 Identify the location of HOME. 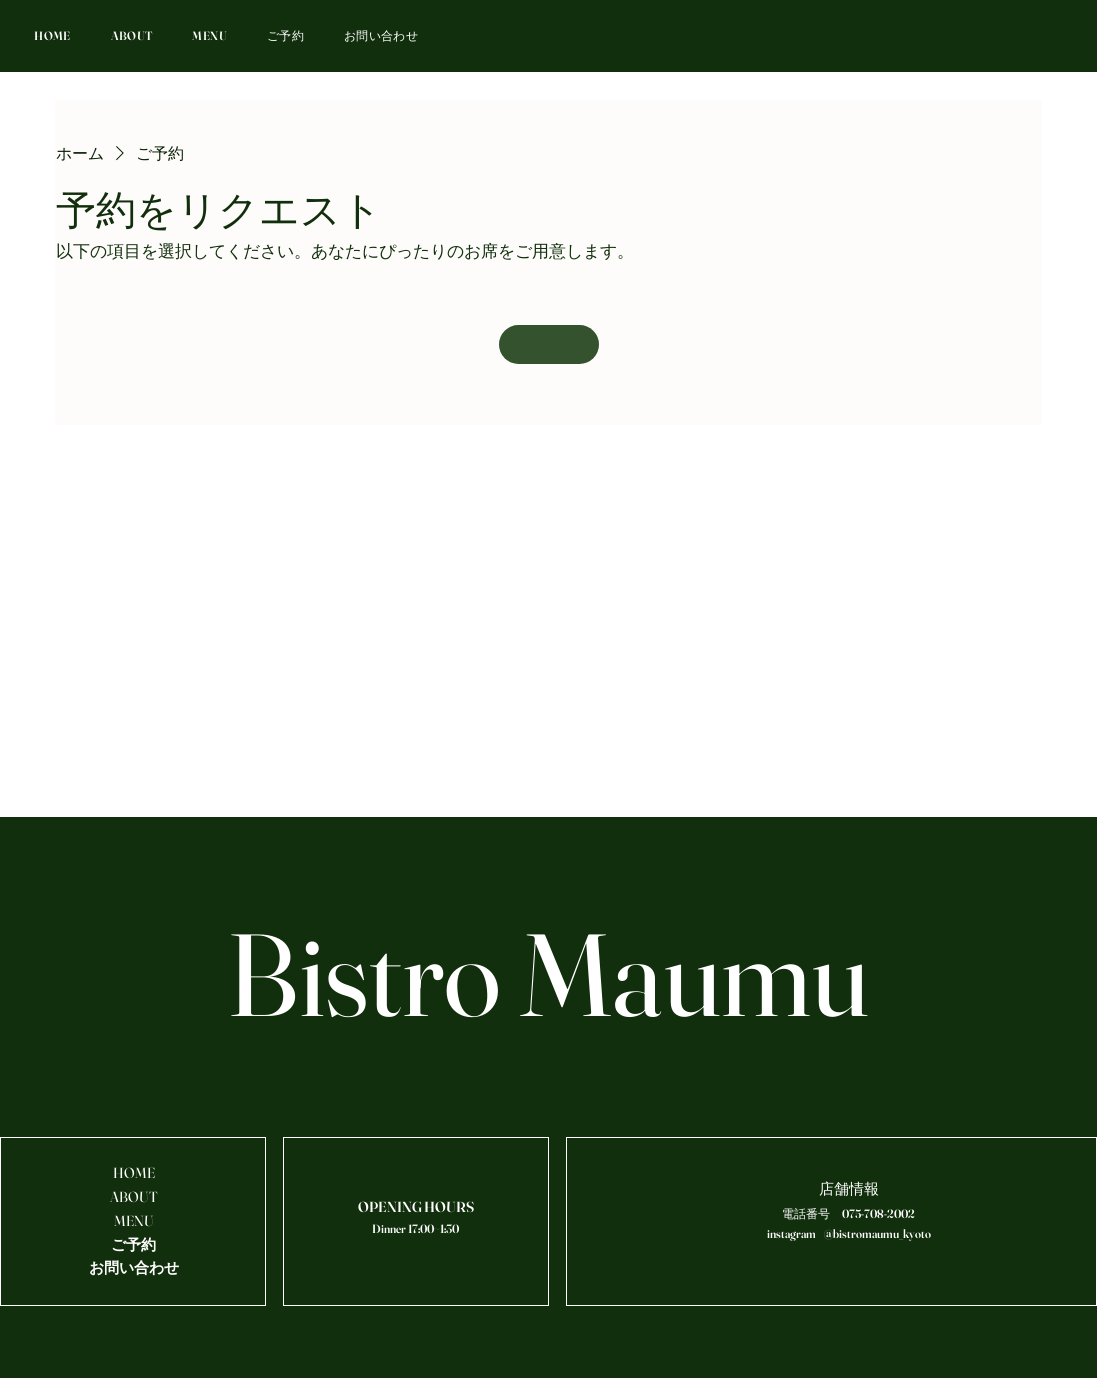
(134, 1173).